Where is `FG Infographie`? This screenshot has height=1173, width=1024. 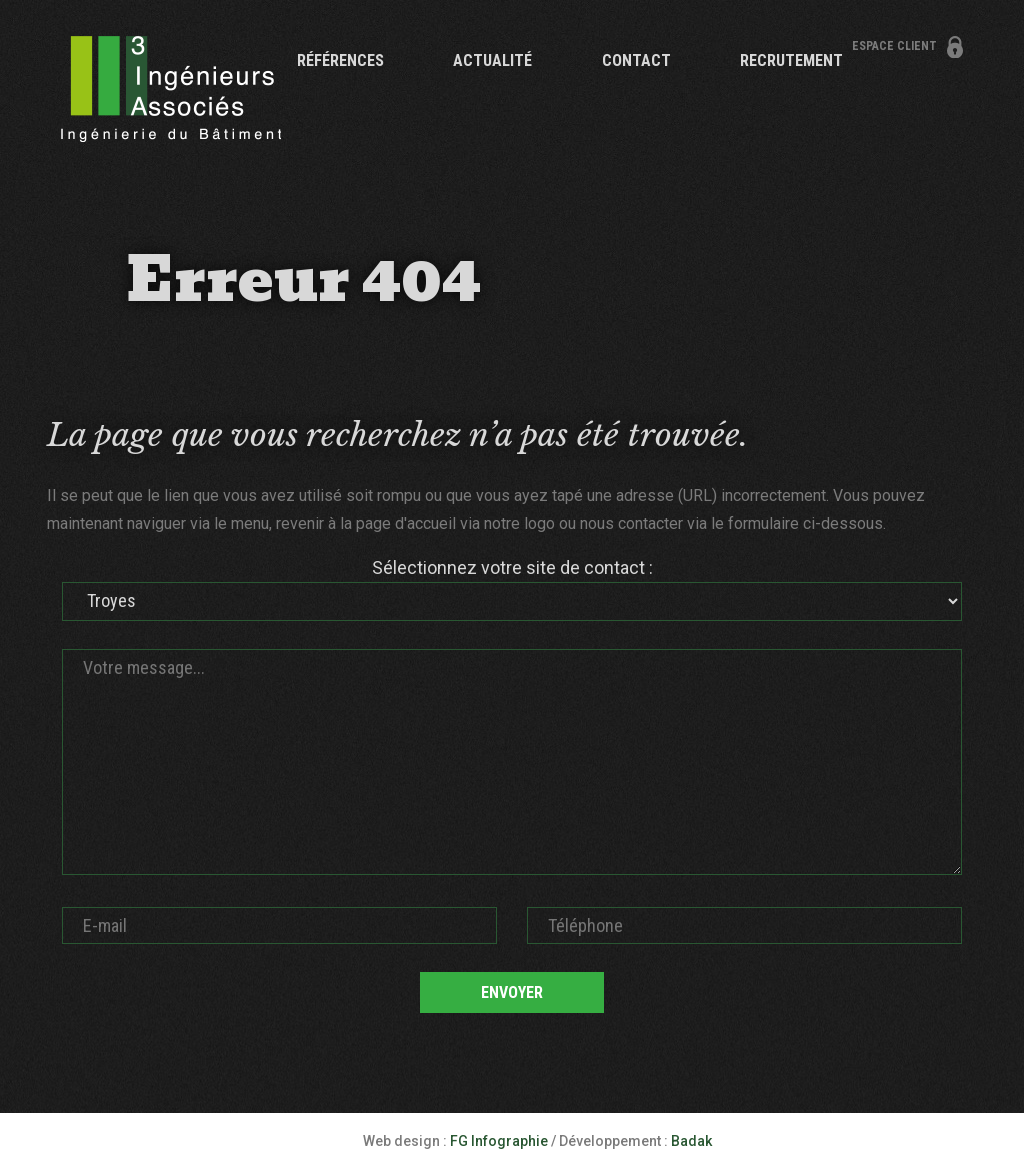
FG Infographie is located at coordinates (499, 1141).